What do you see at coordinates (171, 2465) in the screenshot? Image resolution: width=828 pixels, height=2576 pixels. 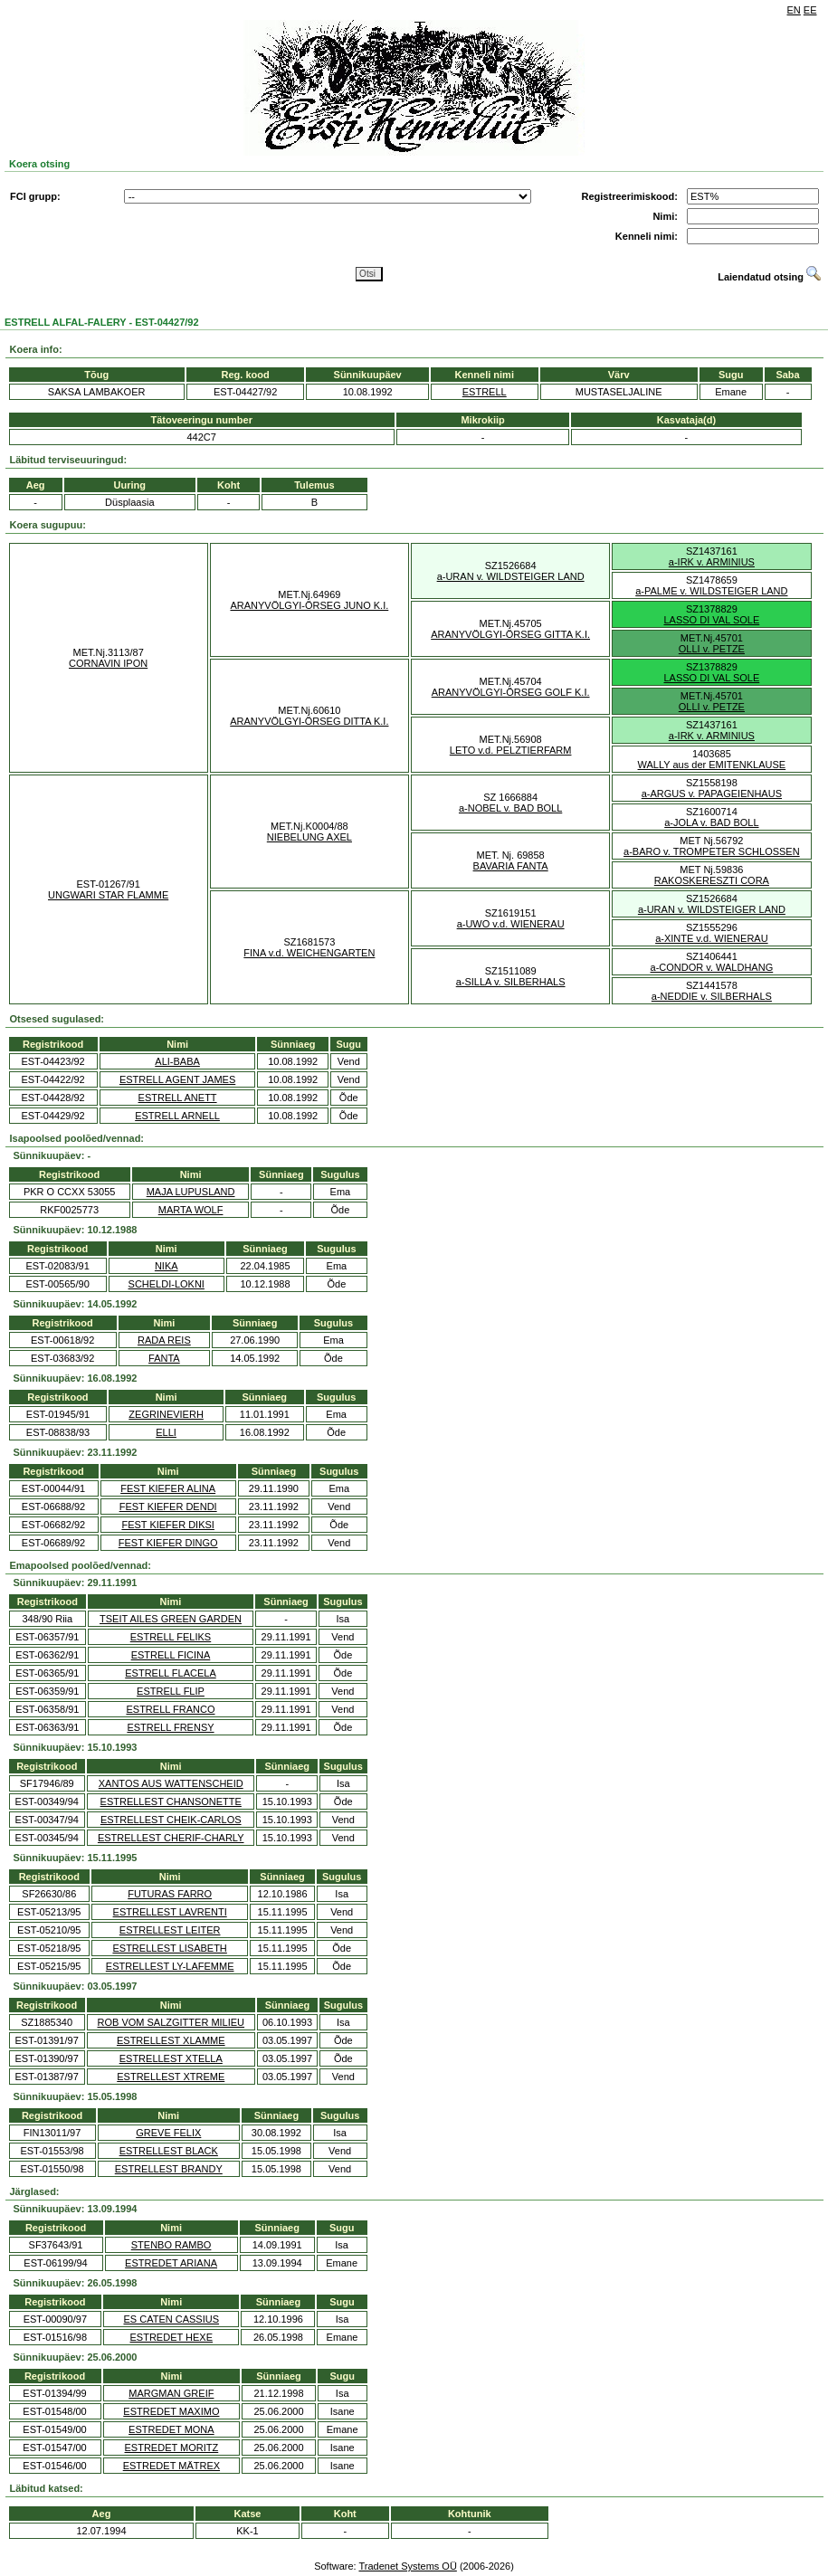 I see `ESTREDET MÄTREX` at bounding box center [171, 2465].